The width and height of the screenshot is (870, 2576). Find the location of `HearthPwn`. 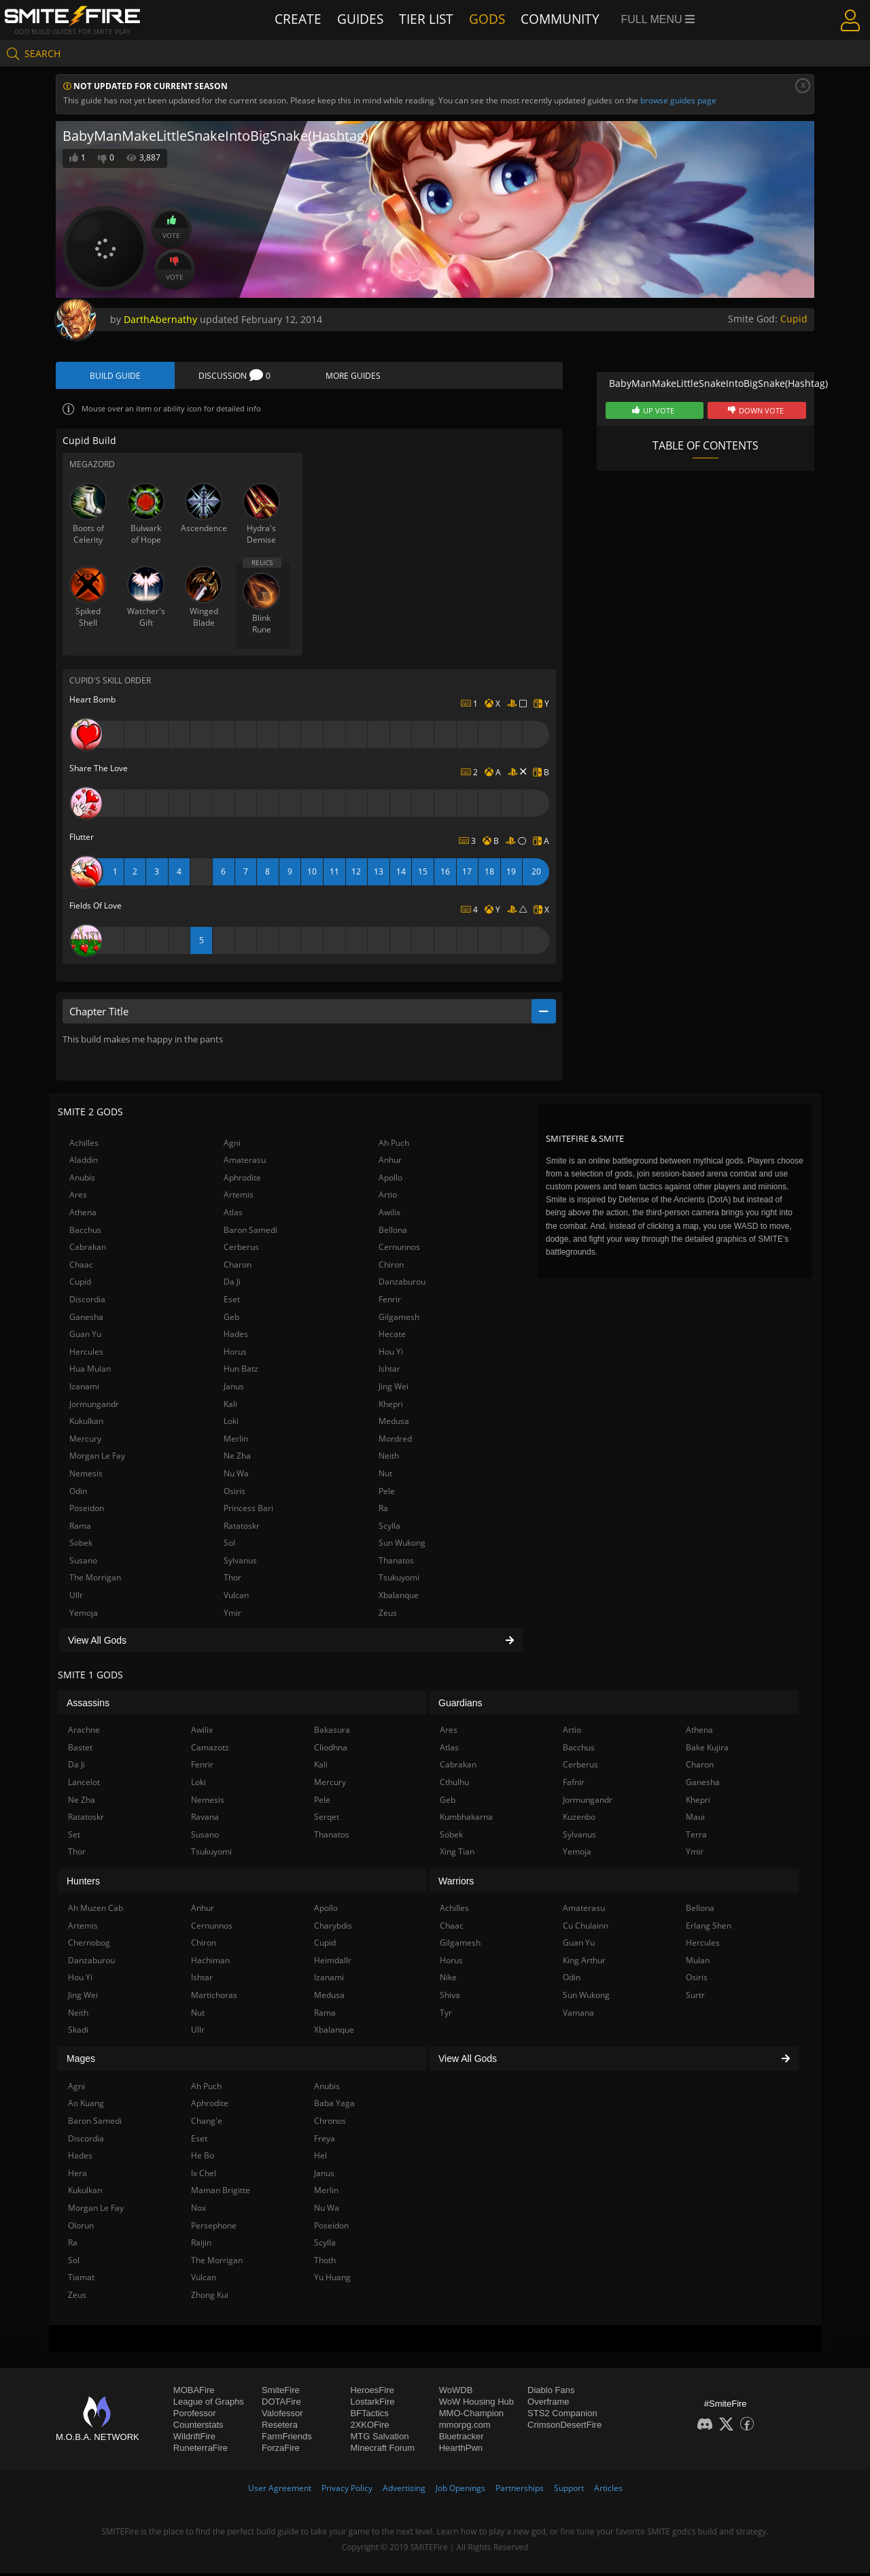

HearthPwn is located at coordinates (461, 2450).